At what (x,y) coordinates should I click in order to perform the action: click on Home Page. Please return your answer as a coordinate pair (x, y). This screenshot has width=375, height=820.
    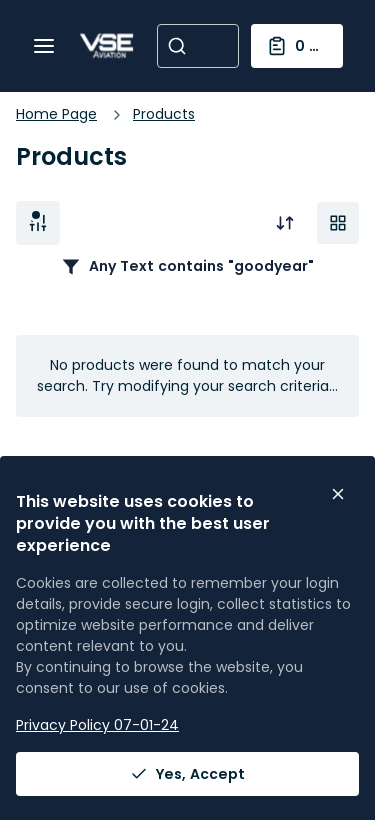
    Looking at the image, I should click on (56, 114).